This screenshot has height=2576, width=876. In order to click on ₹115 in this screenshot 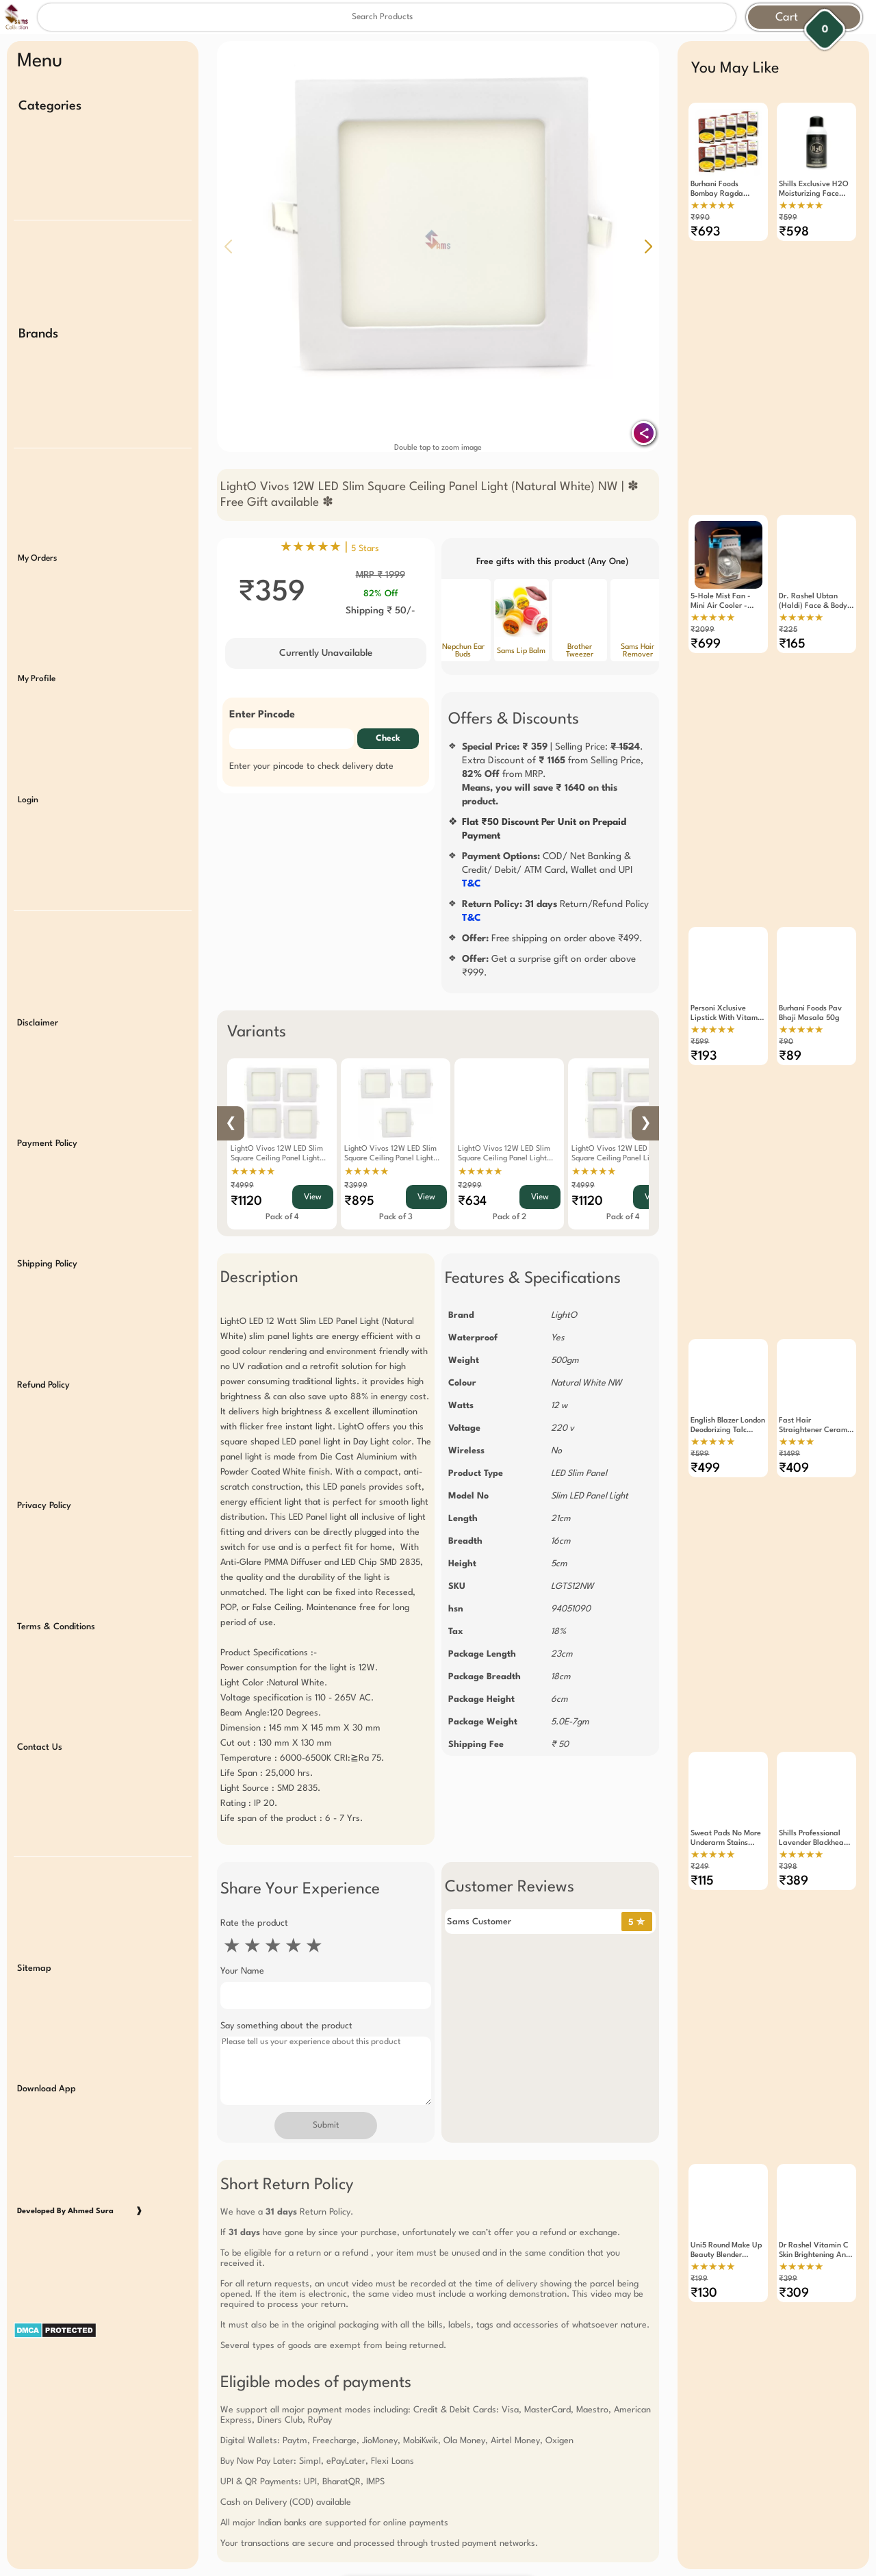, I will do `click(702, 1881)`.